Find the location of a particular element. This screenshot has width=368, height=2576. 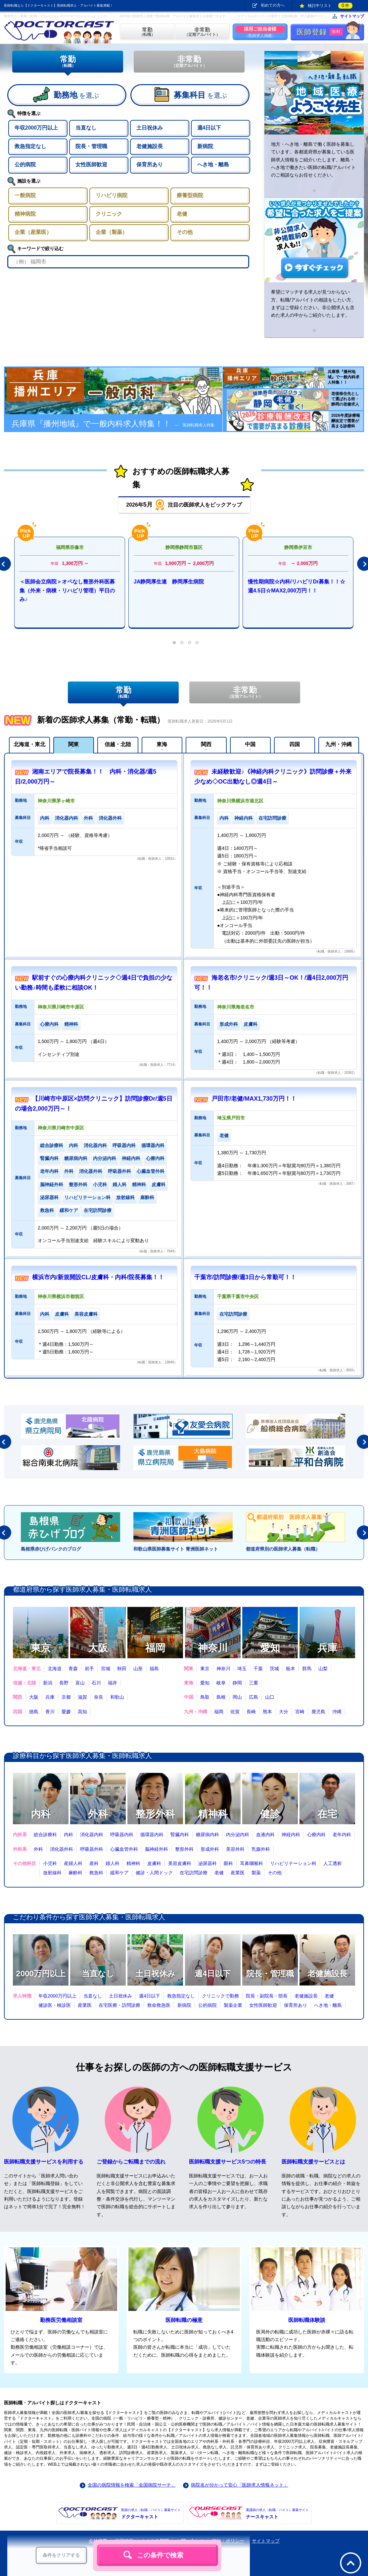

青森 is located at coordinates (73, 1668).